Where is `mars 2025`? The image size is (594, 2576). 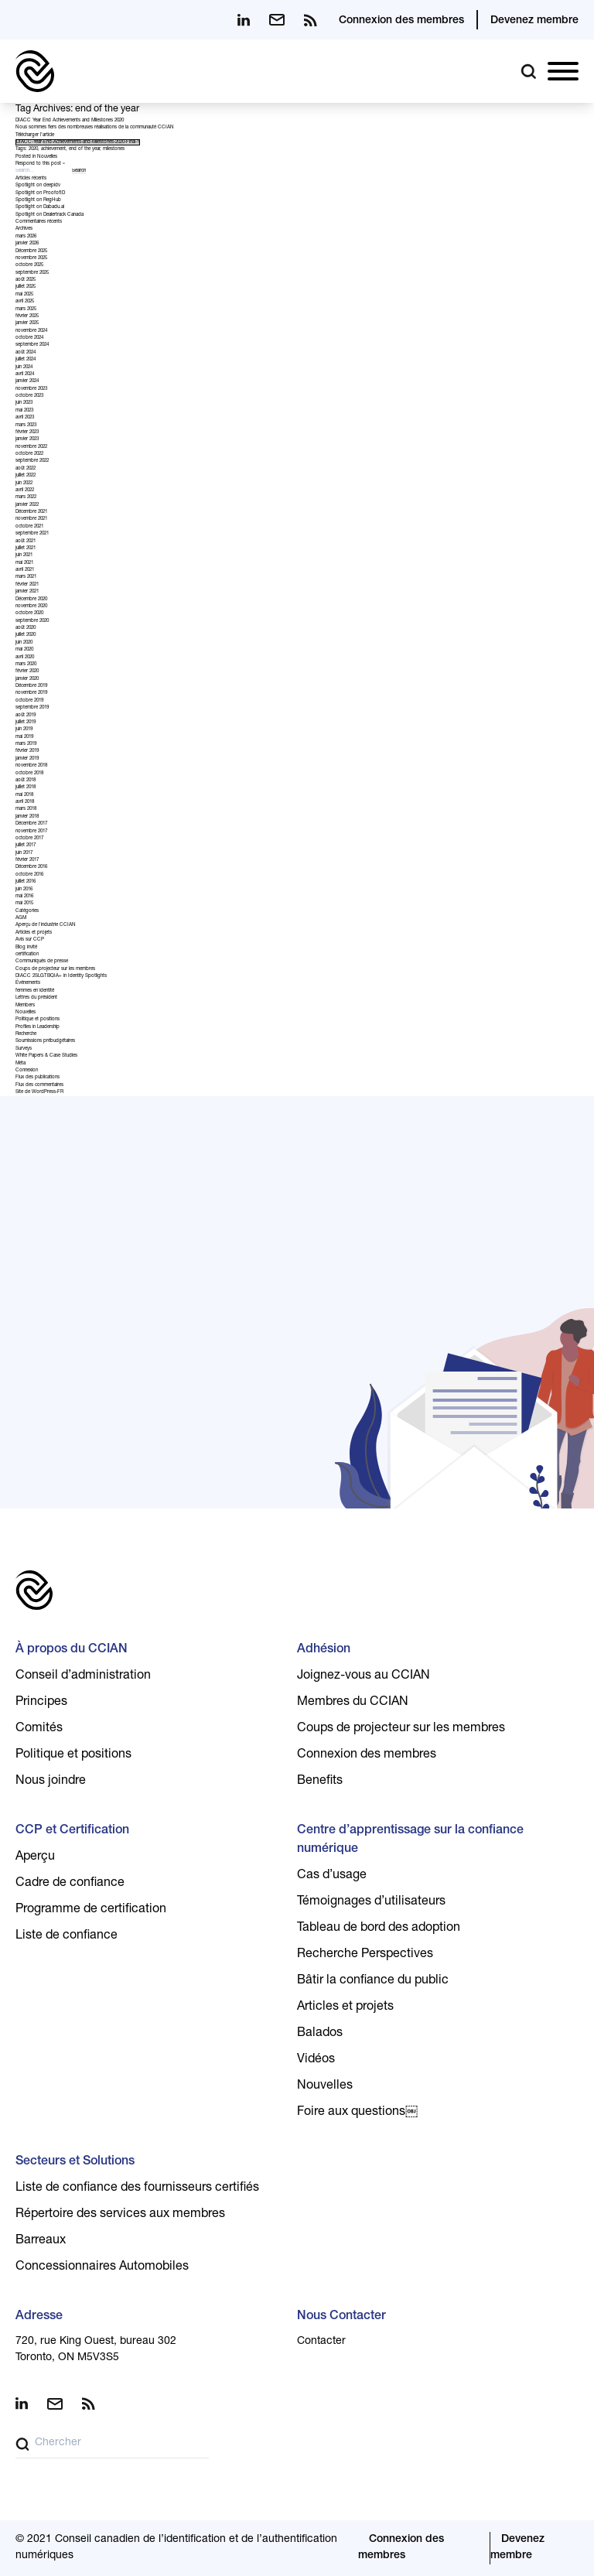
mars 2025 is located at coordinates (25, 309).